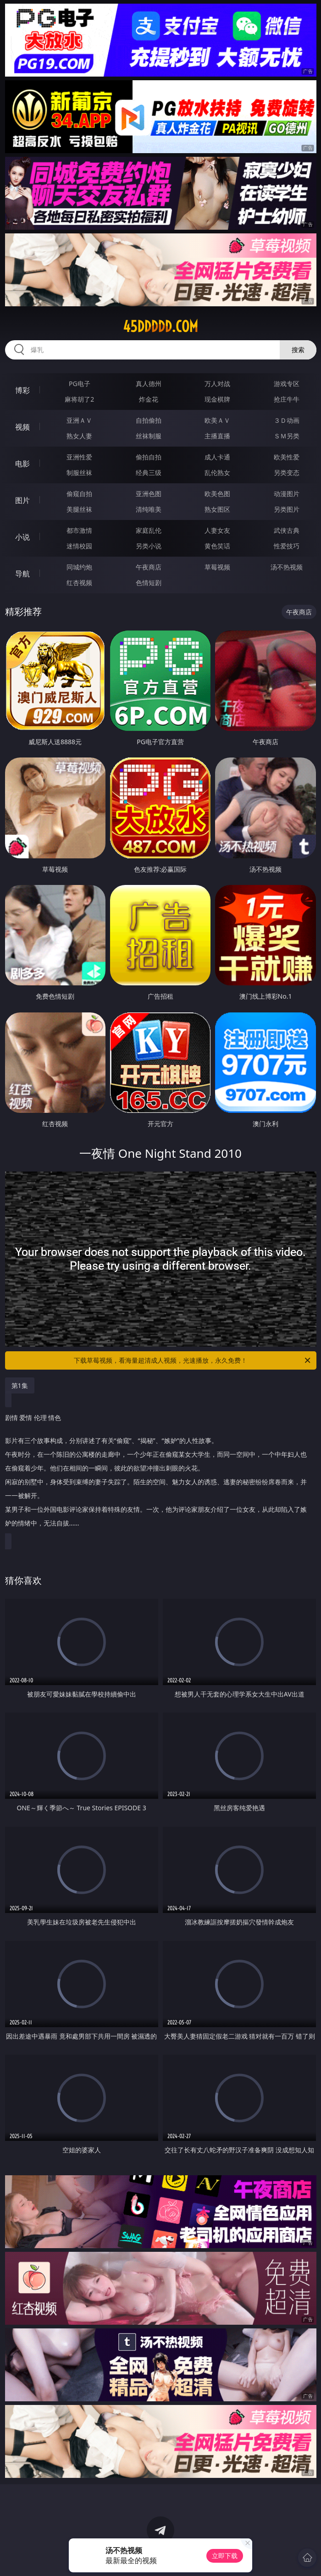 The image size is (321, 2576). What do you see at coordinates (148, 530) in the screenshot?
I see `家庭乱伦` at bounding box center [148, 530].